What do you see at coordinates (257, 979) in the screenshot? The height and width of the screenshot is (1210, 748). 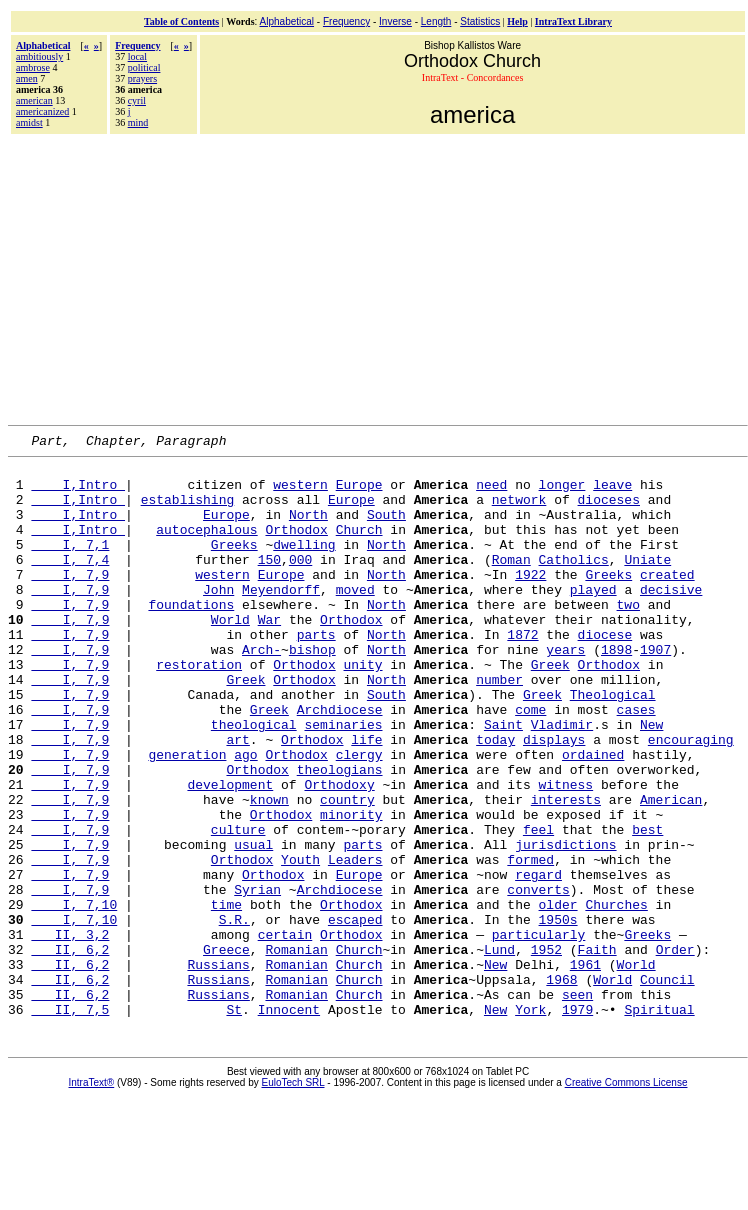 I see `Syrian` at bounding box center [257, 979].